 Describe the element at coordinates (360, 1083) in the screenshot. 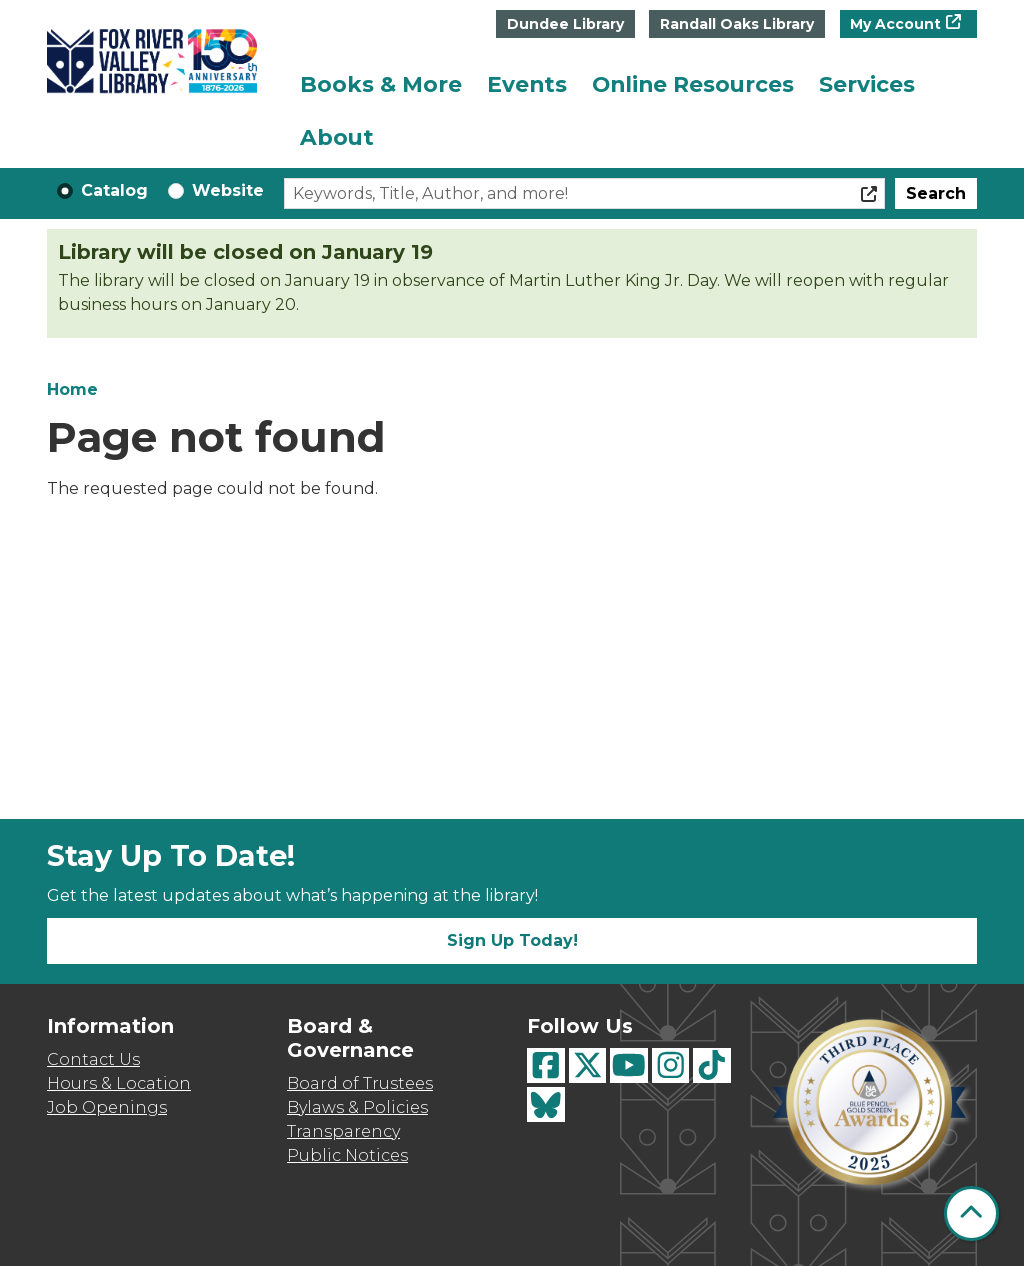

I see `Board of Trustees` at that location.